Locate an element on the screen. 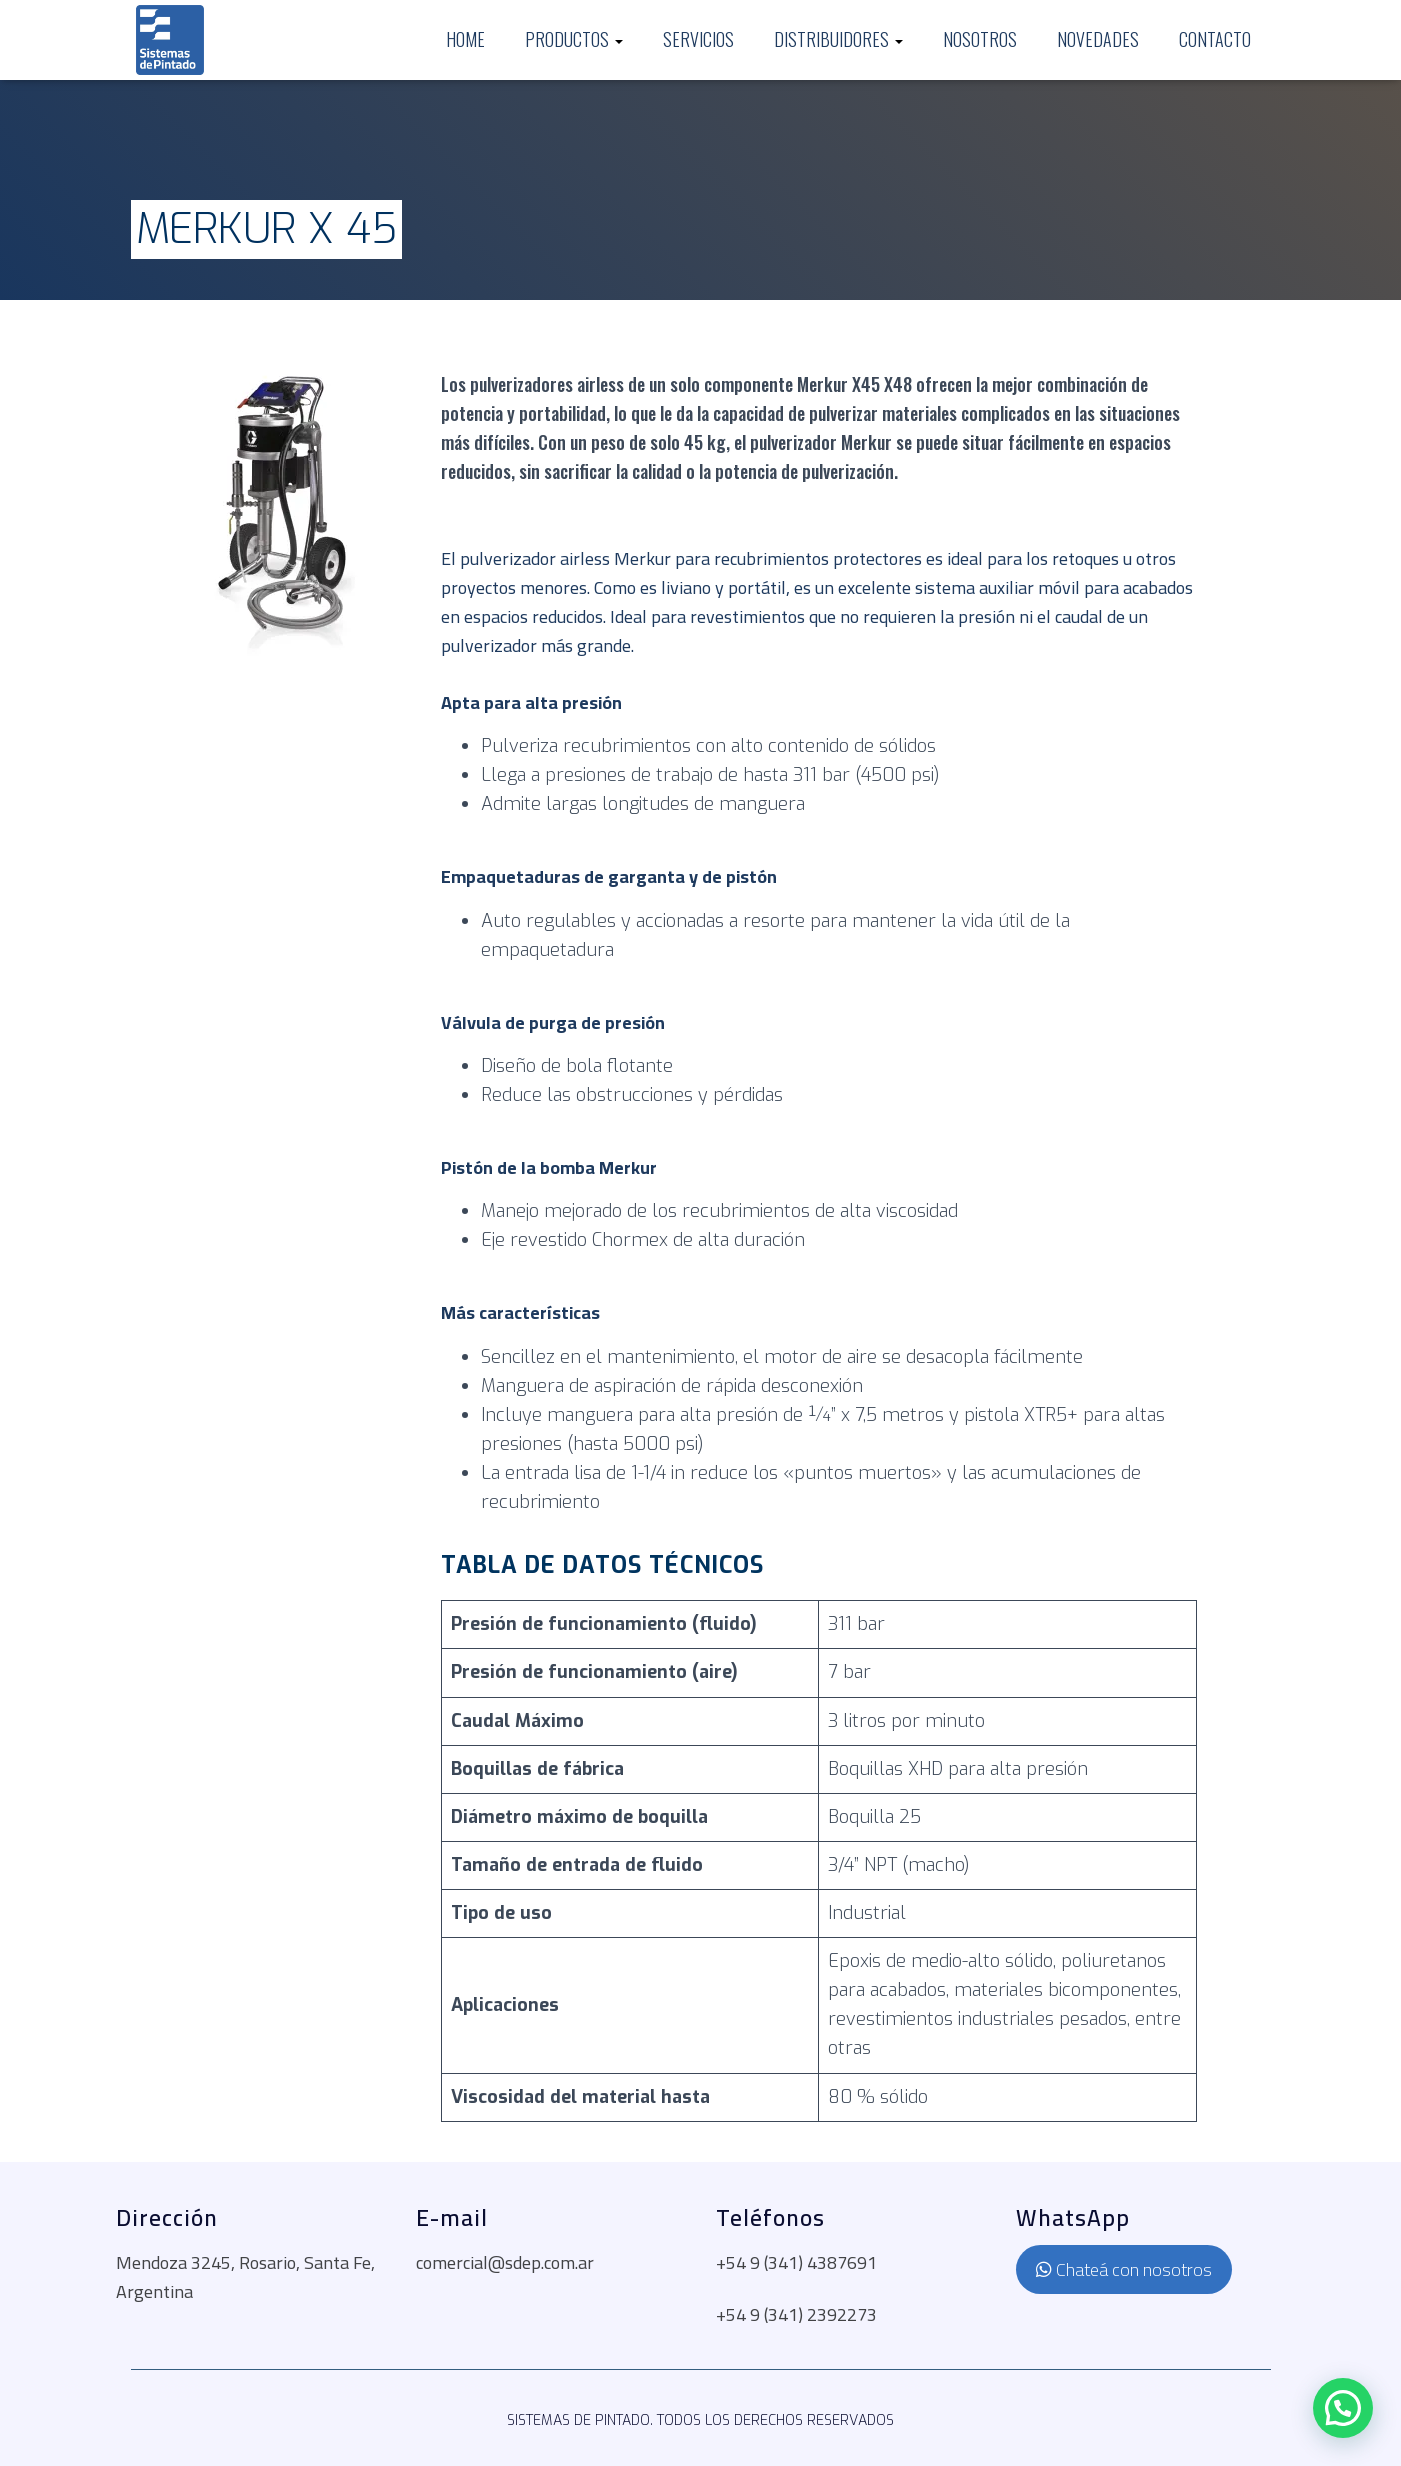 The image size is (1401, 2466). comercial@sdep.com.ar is located at coordinates (505, 2262).